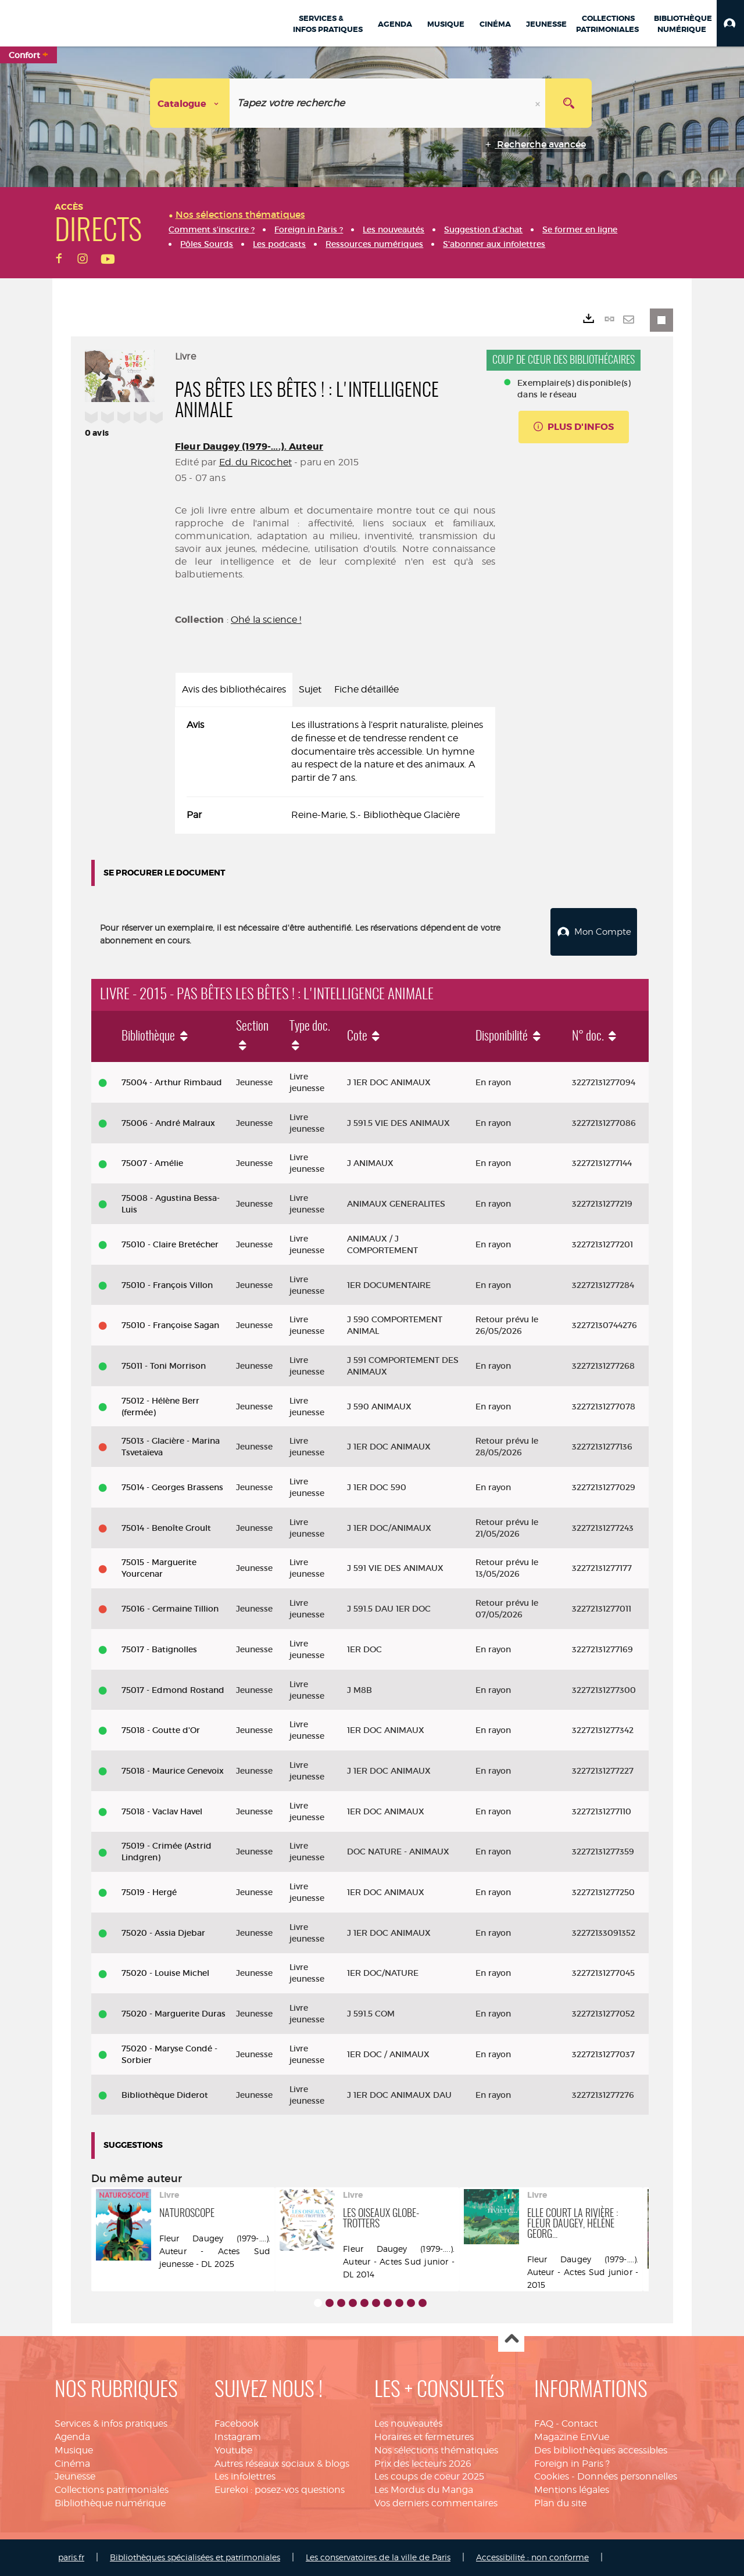  Describe the element at coordinates (164, 2095) in the screenshot. I see `Bibliothèque Diderot` at that location.